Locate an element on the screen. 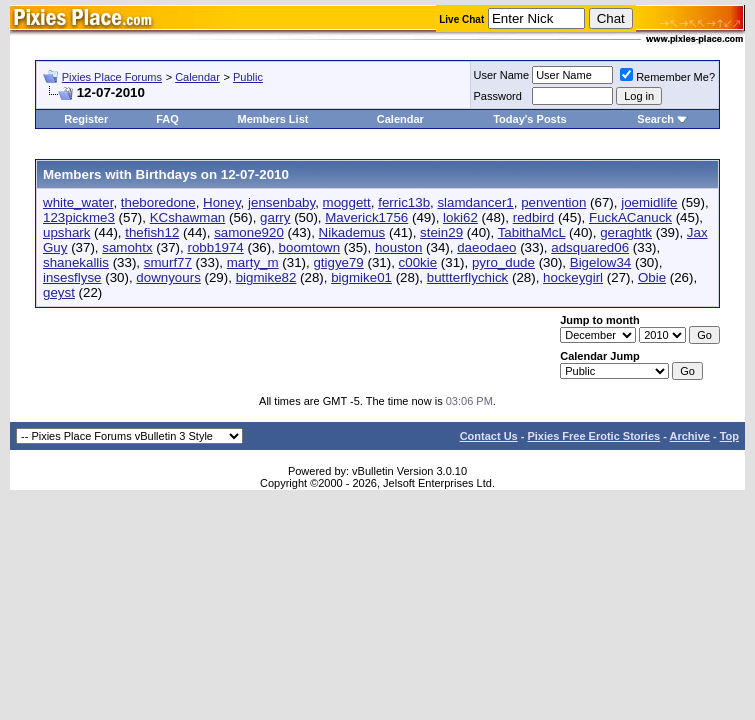  geraghtk is located at coordinates (626, 232).